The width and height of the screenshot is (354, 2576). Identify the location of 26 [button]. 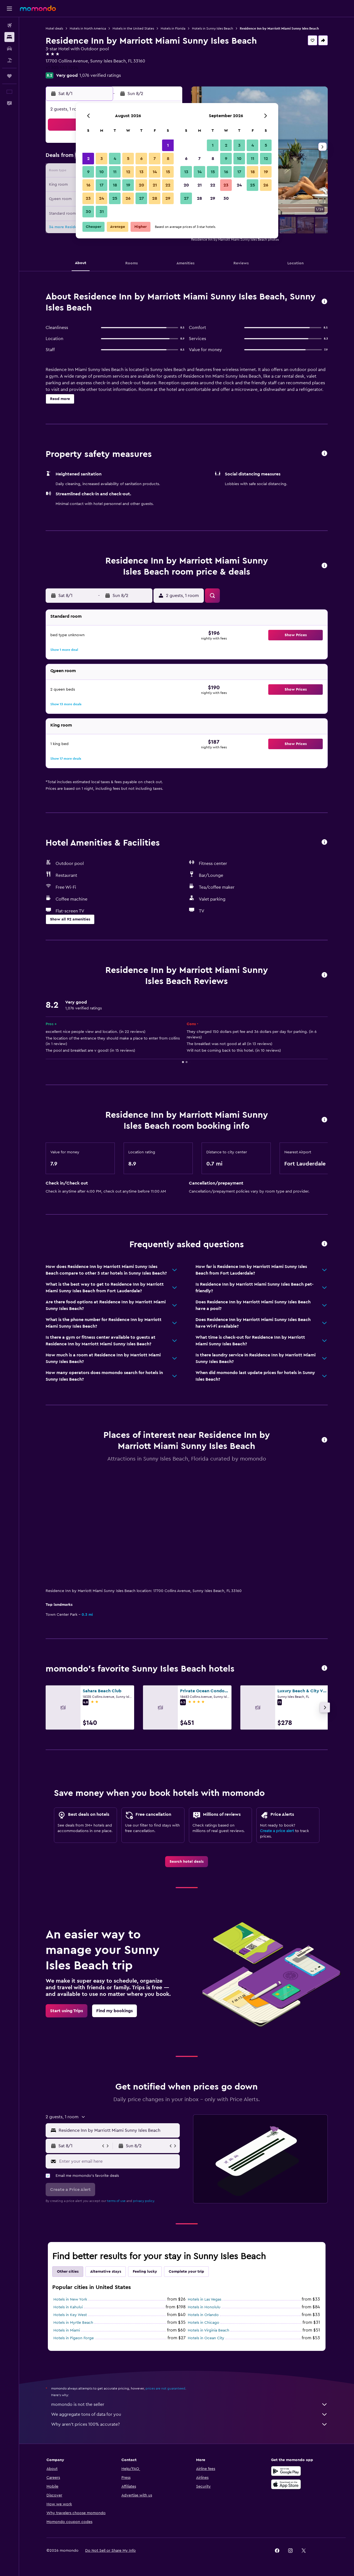
(128, 198).